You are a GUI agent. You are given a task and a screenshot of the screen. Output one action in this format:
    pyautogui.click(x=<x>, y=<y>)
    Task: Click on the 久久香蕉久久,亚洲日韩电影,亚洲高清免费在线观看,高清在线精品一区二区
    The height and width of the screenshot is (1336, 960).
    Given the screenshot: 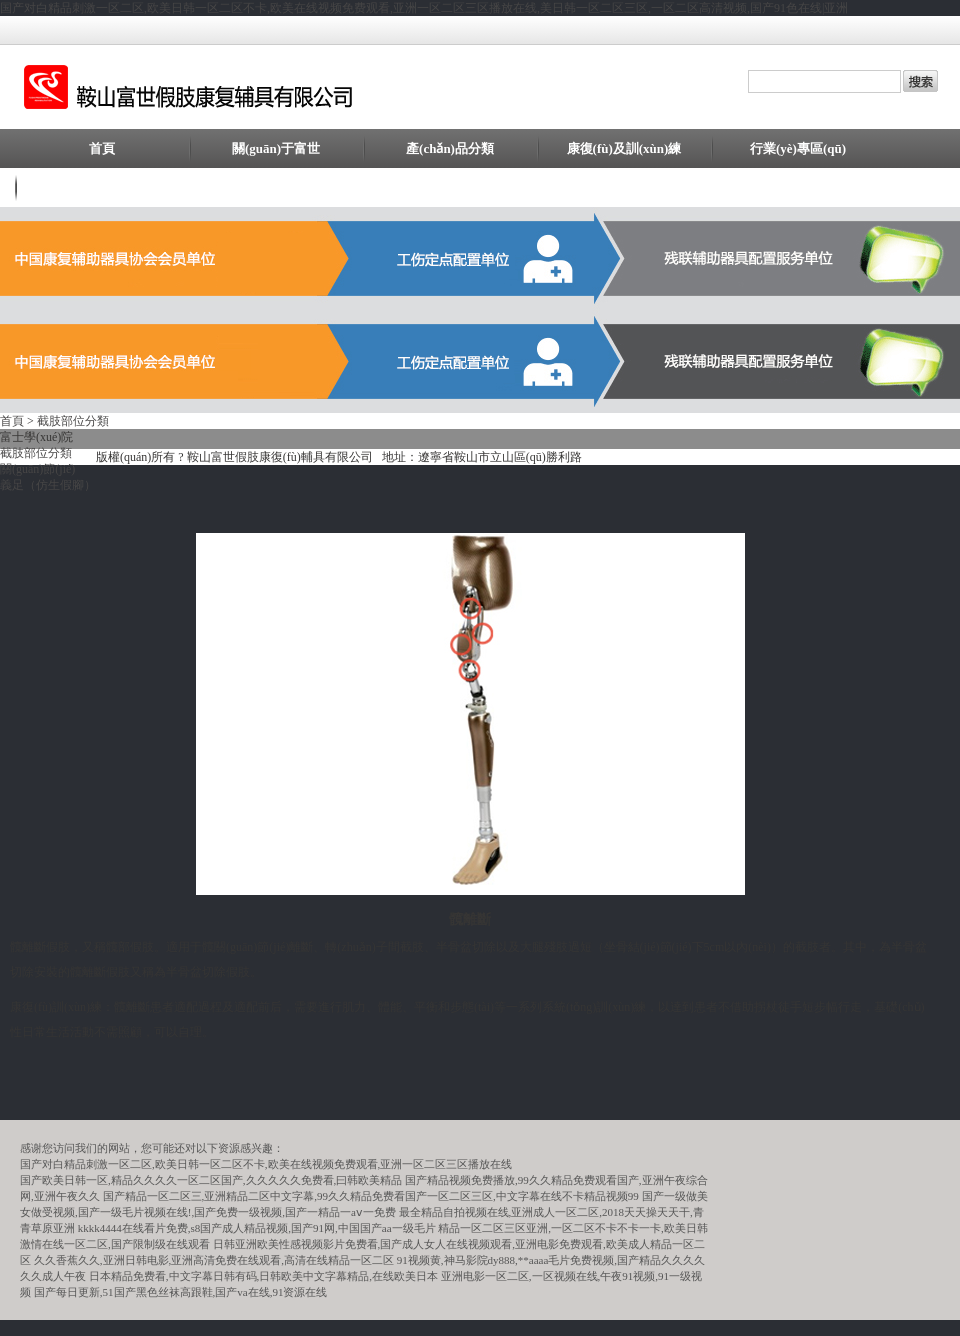 What is the action you would take?
    pyautogui.click(x=214, y=1260)
    